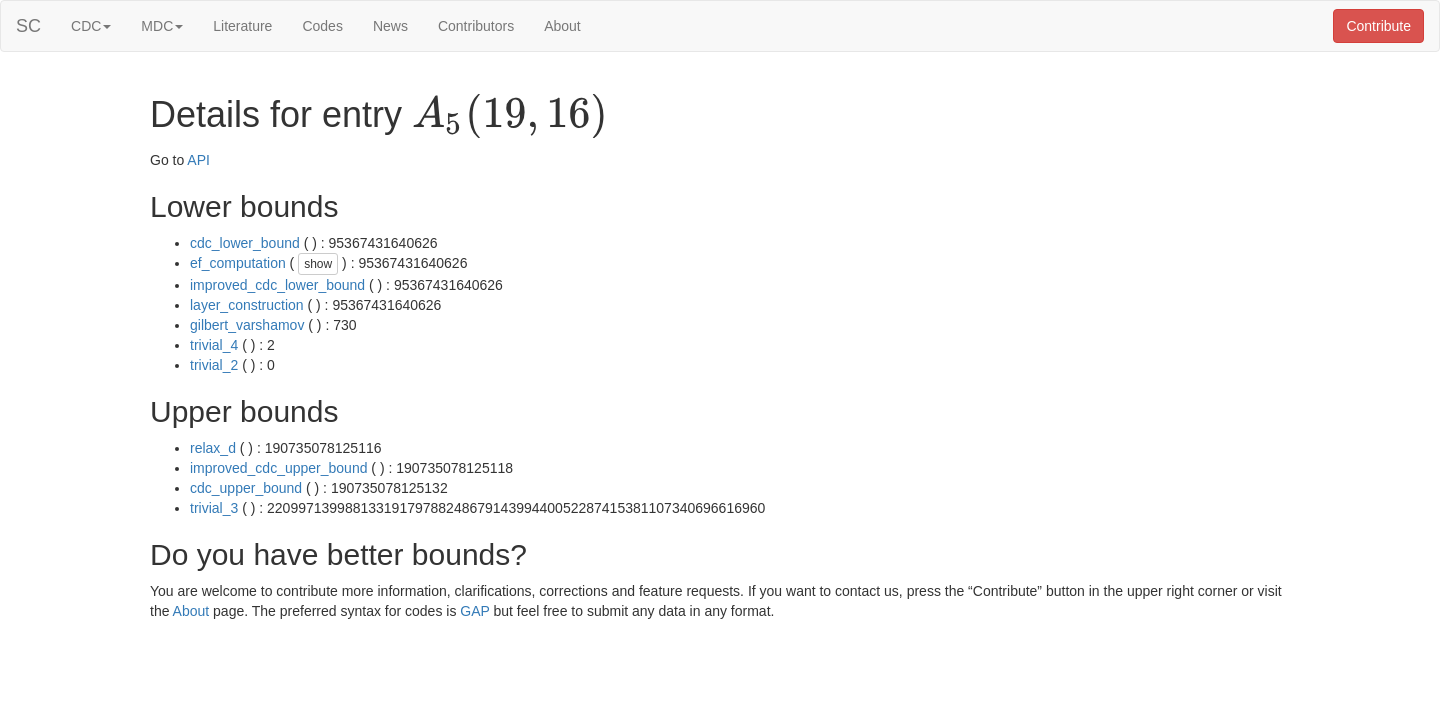 Image resolution: width=1440 pixels, height=720 pixels. Describe the element at coordinates (238, 263) in the screenshot. I see `ef_computation` at that location.